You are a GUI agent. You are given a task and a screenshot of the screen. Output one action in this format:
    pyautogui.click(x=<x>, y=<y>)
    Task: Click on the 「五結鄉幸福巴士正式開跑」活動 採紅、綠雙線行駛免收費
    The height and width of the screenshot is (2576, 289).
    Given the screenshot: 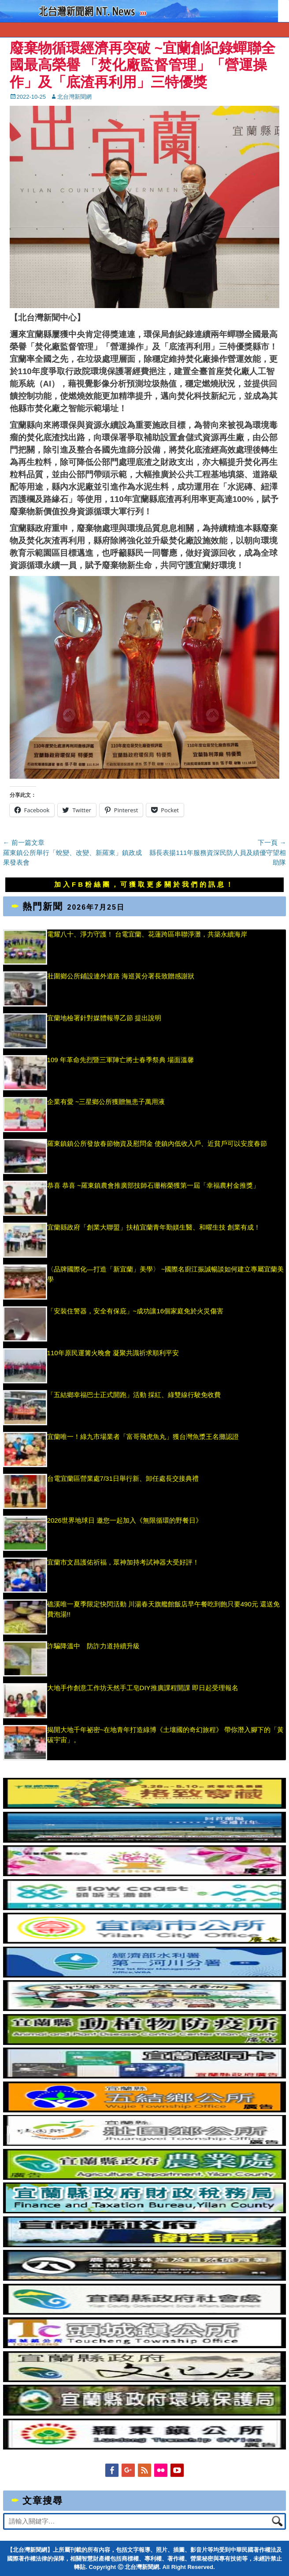 What is the action you would take?
    pyautogui.click(x=134, y=1394)
    